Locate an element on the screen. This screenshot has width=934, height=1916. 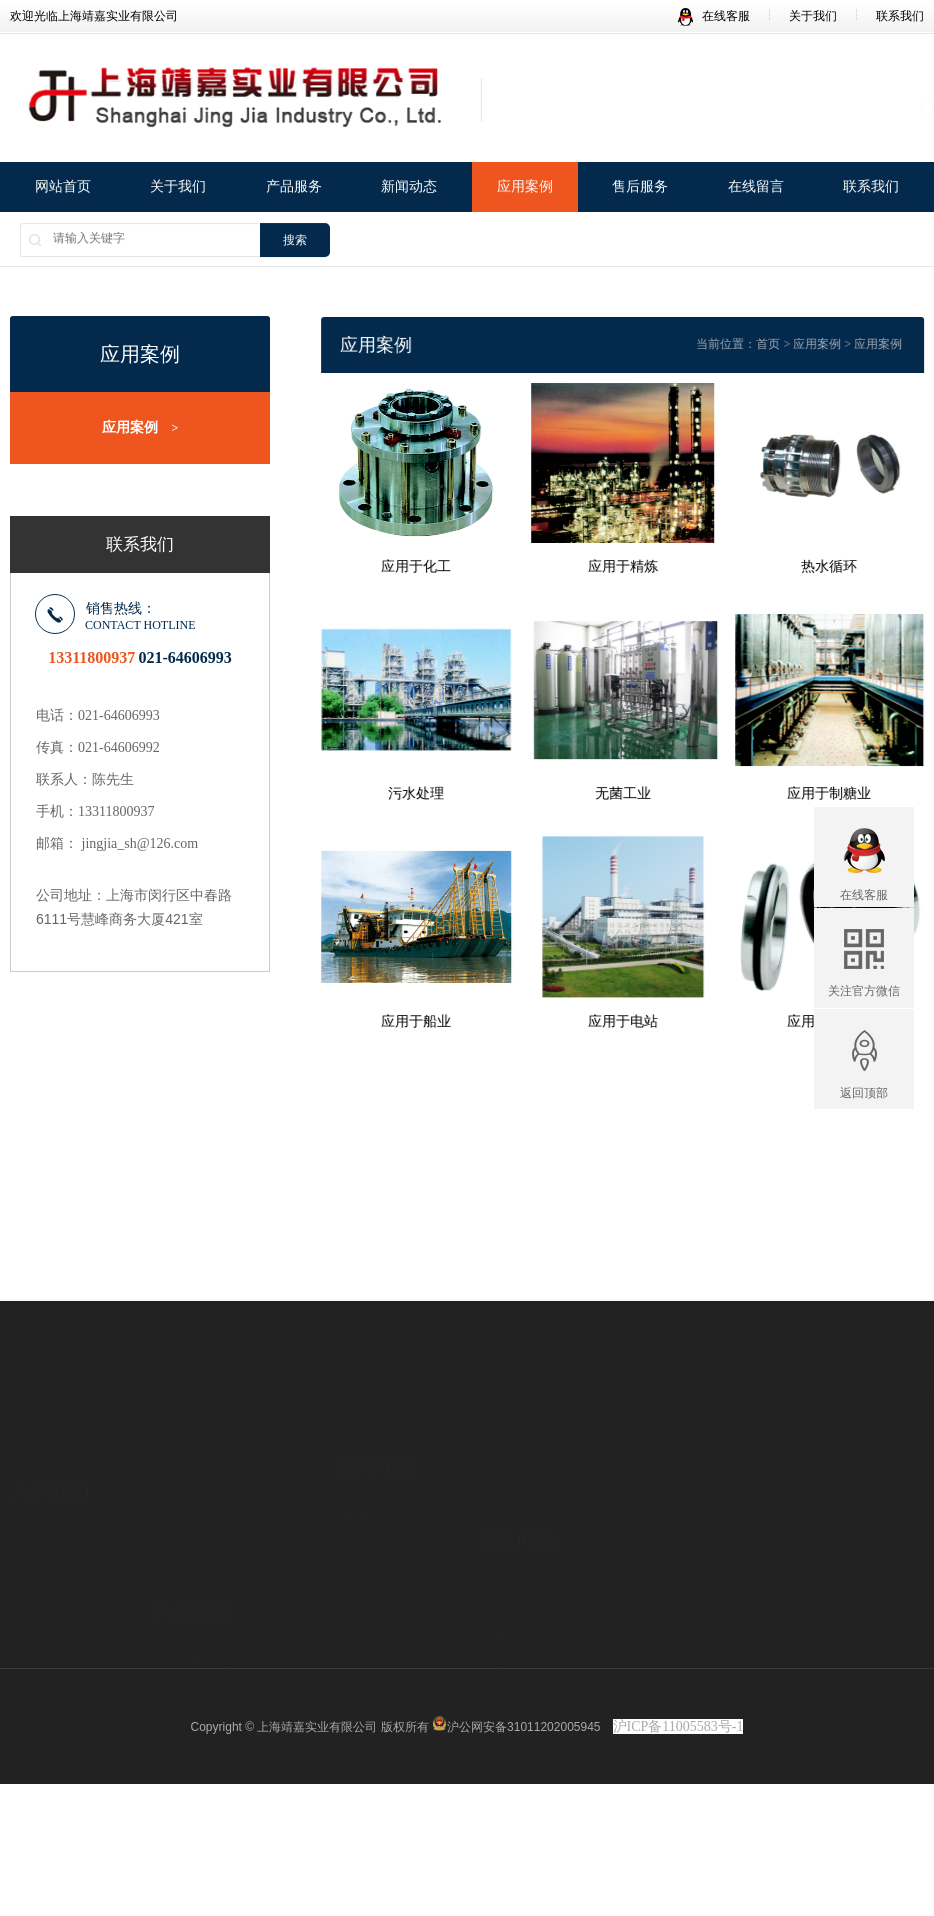
库存销售 is located at coordinates (501, 1571).